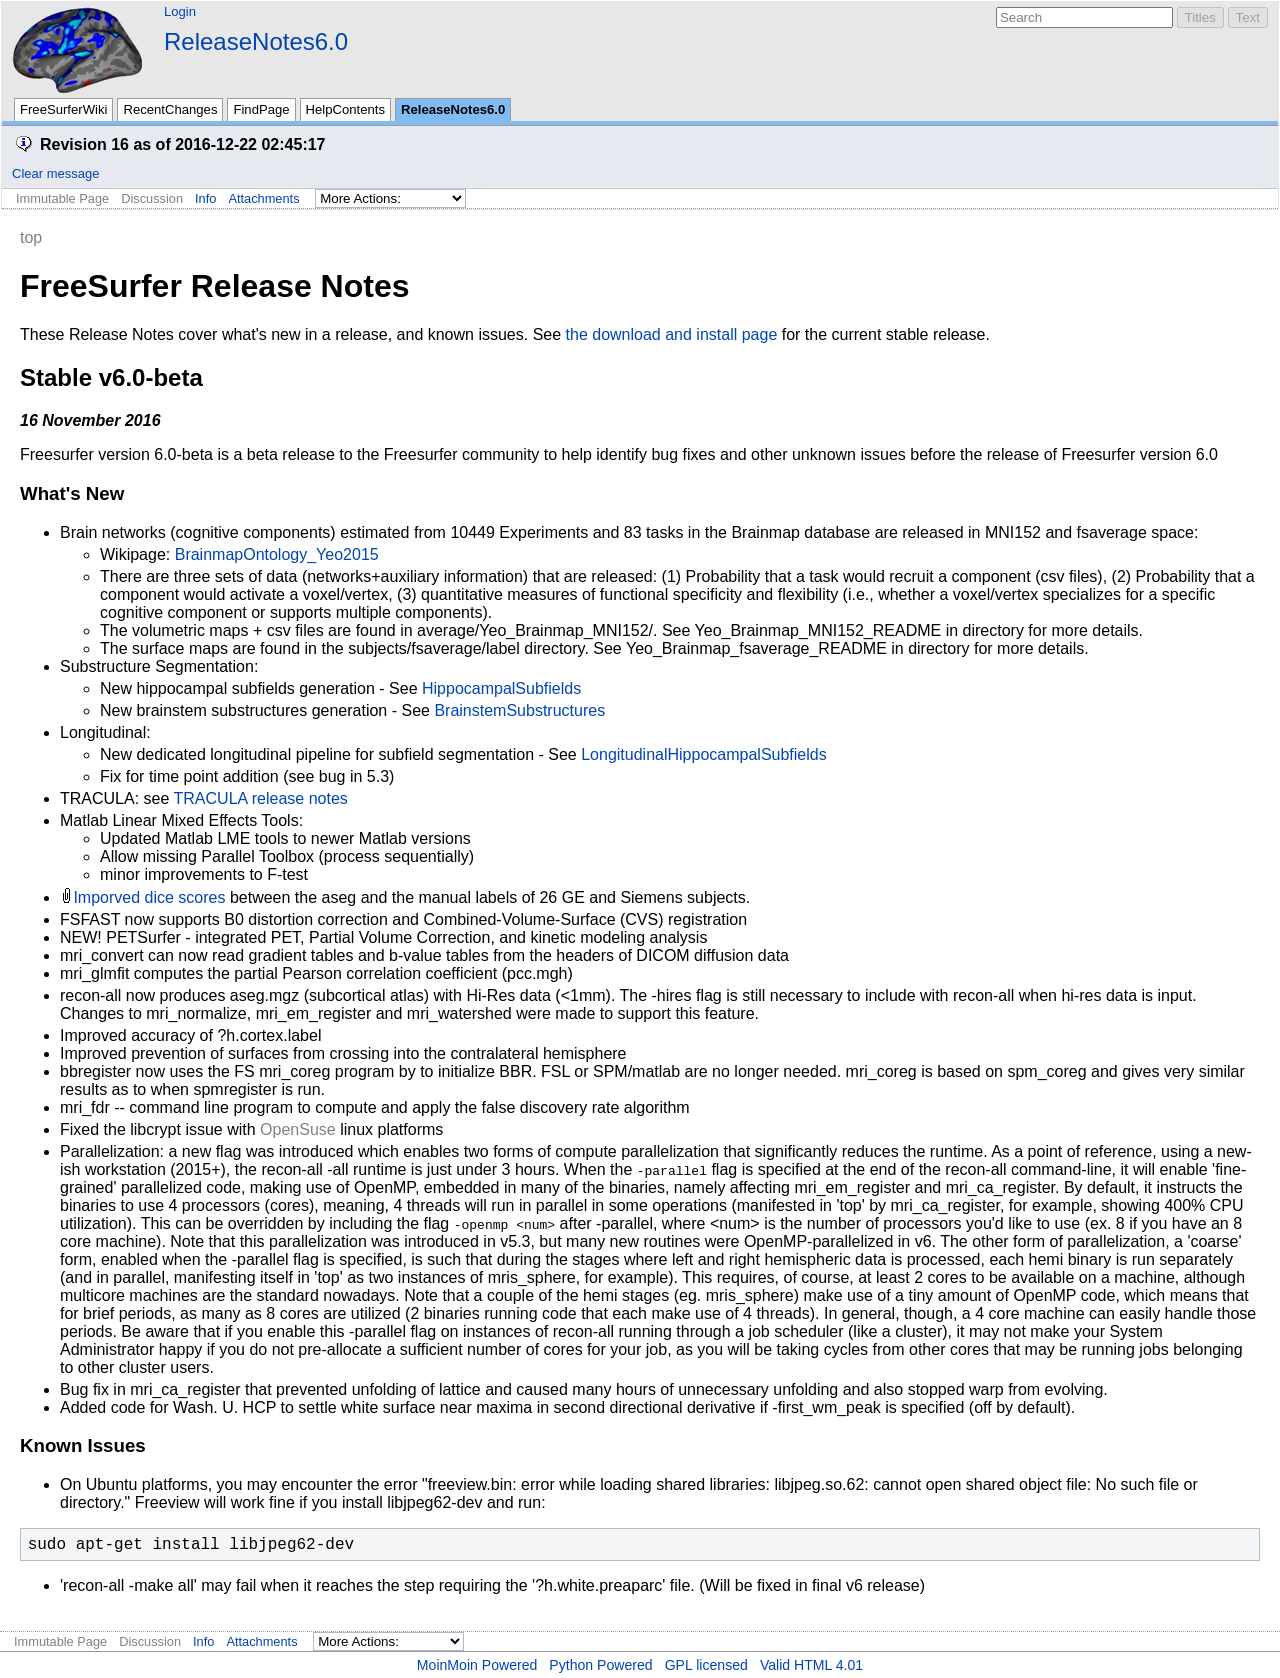 The height and width of the screenshot is (1678, 1280). Describe the element at coordinates (345, 109) in the screenshot. I see `HelpContents` at that location.